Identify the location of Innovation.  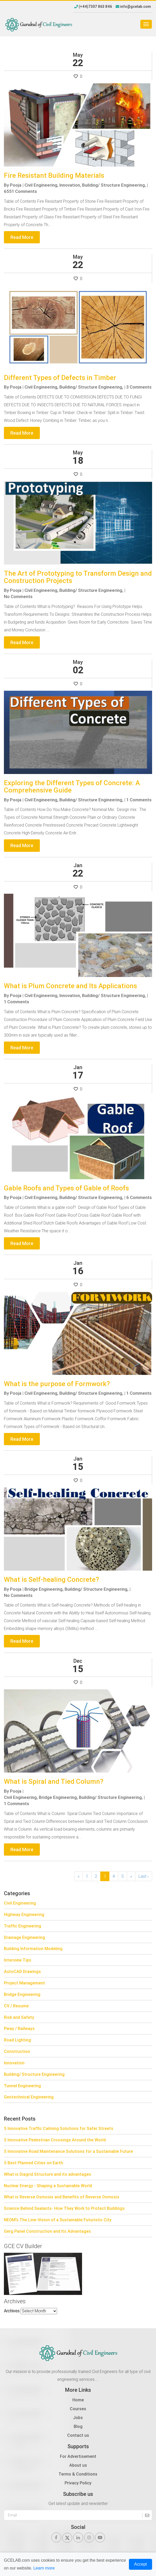
(14, 2062).